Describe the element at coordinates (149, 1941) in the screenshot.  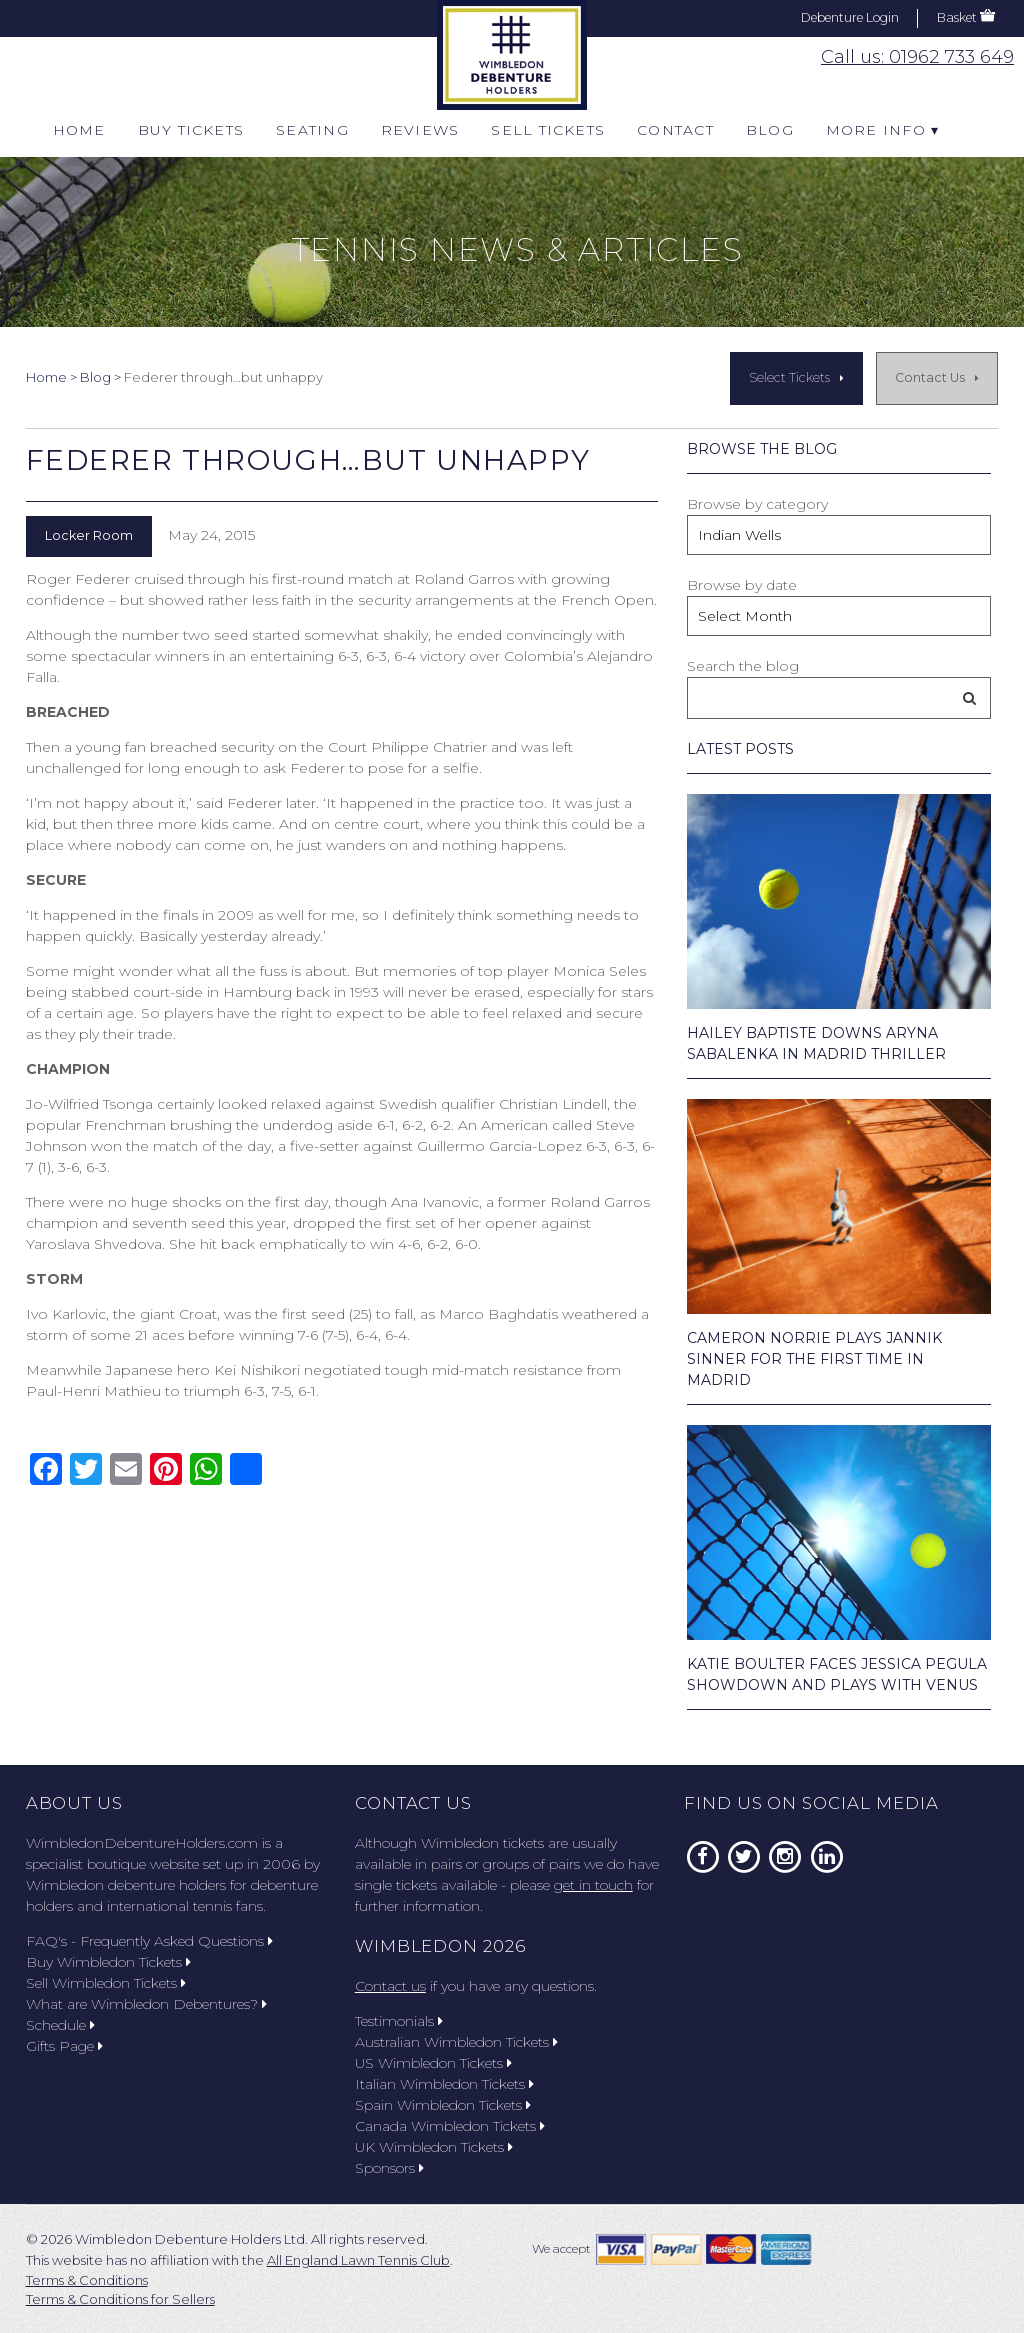
I see `FAQ's - Frequently Asked Questions` at that location.